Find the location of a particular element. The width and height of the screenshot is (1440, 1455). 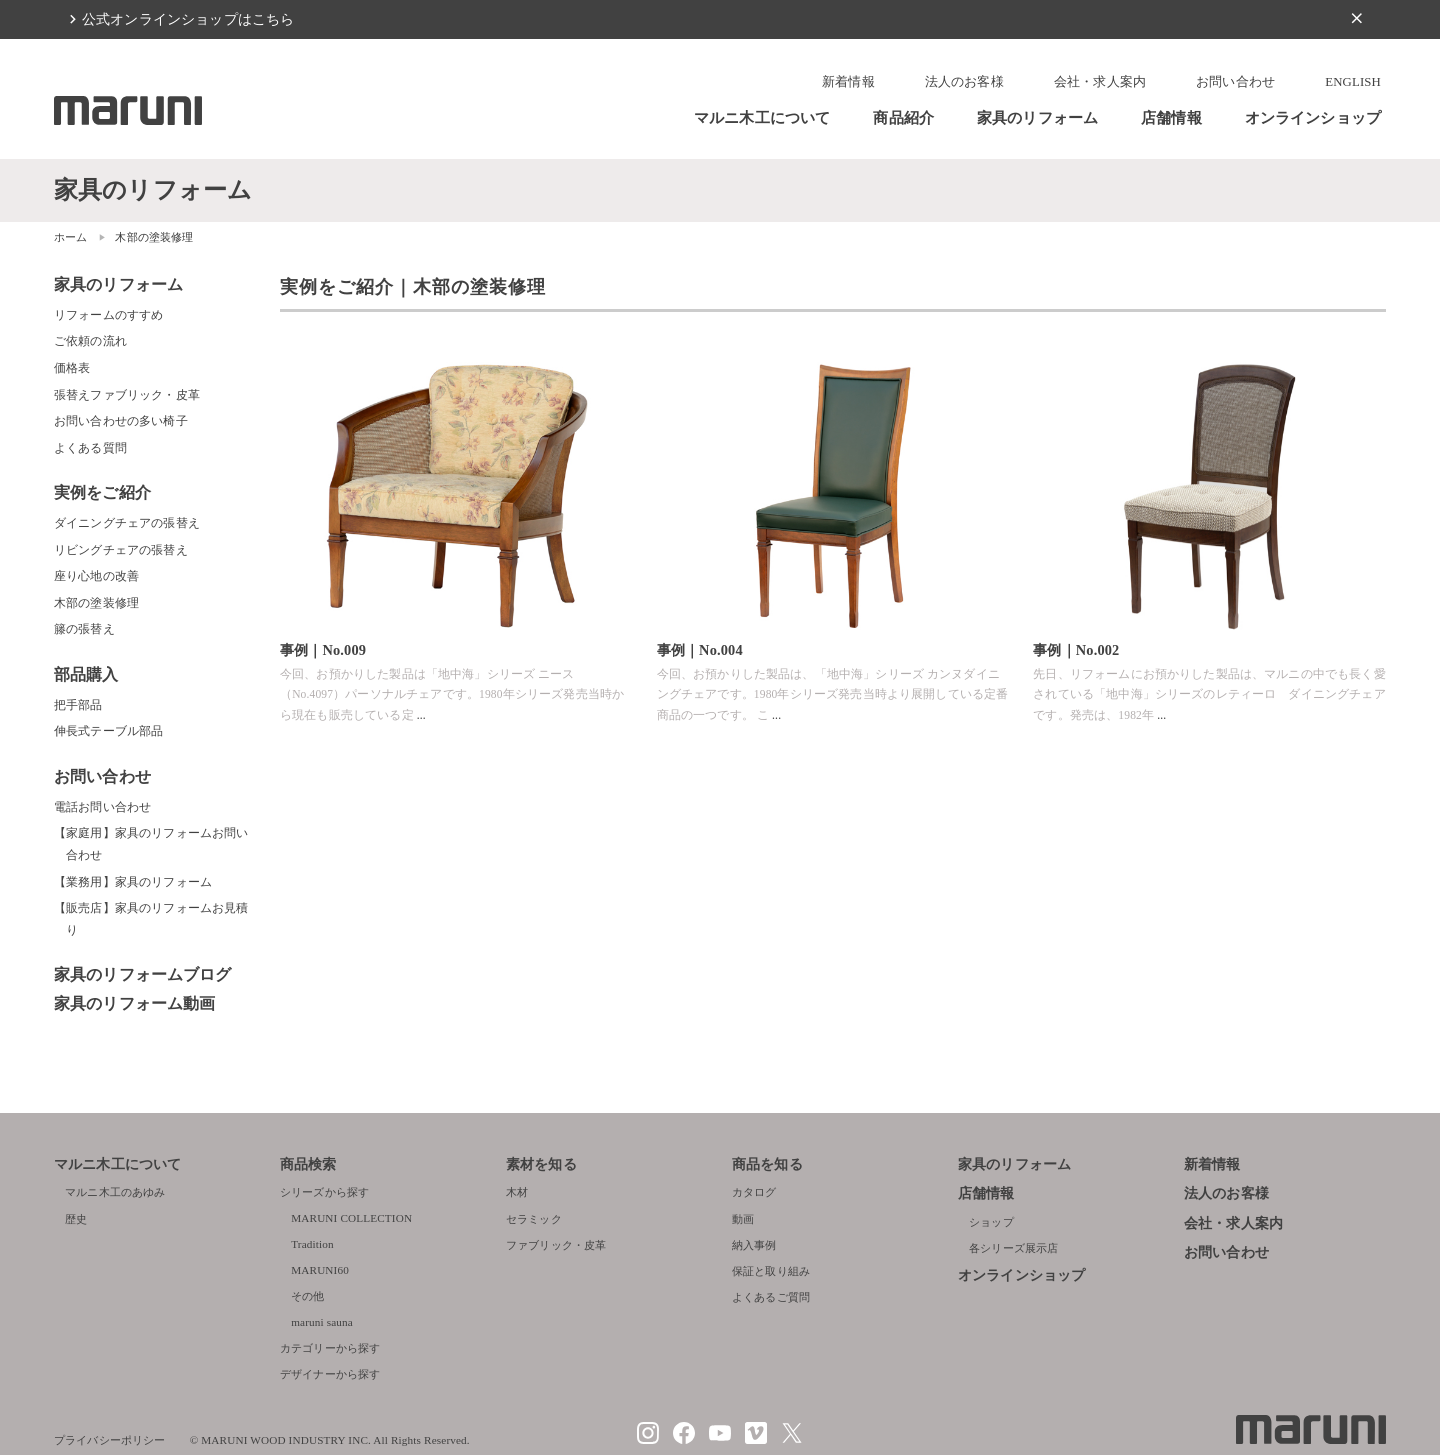

座り心地の改善 is located at coordinates (96, 576).